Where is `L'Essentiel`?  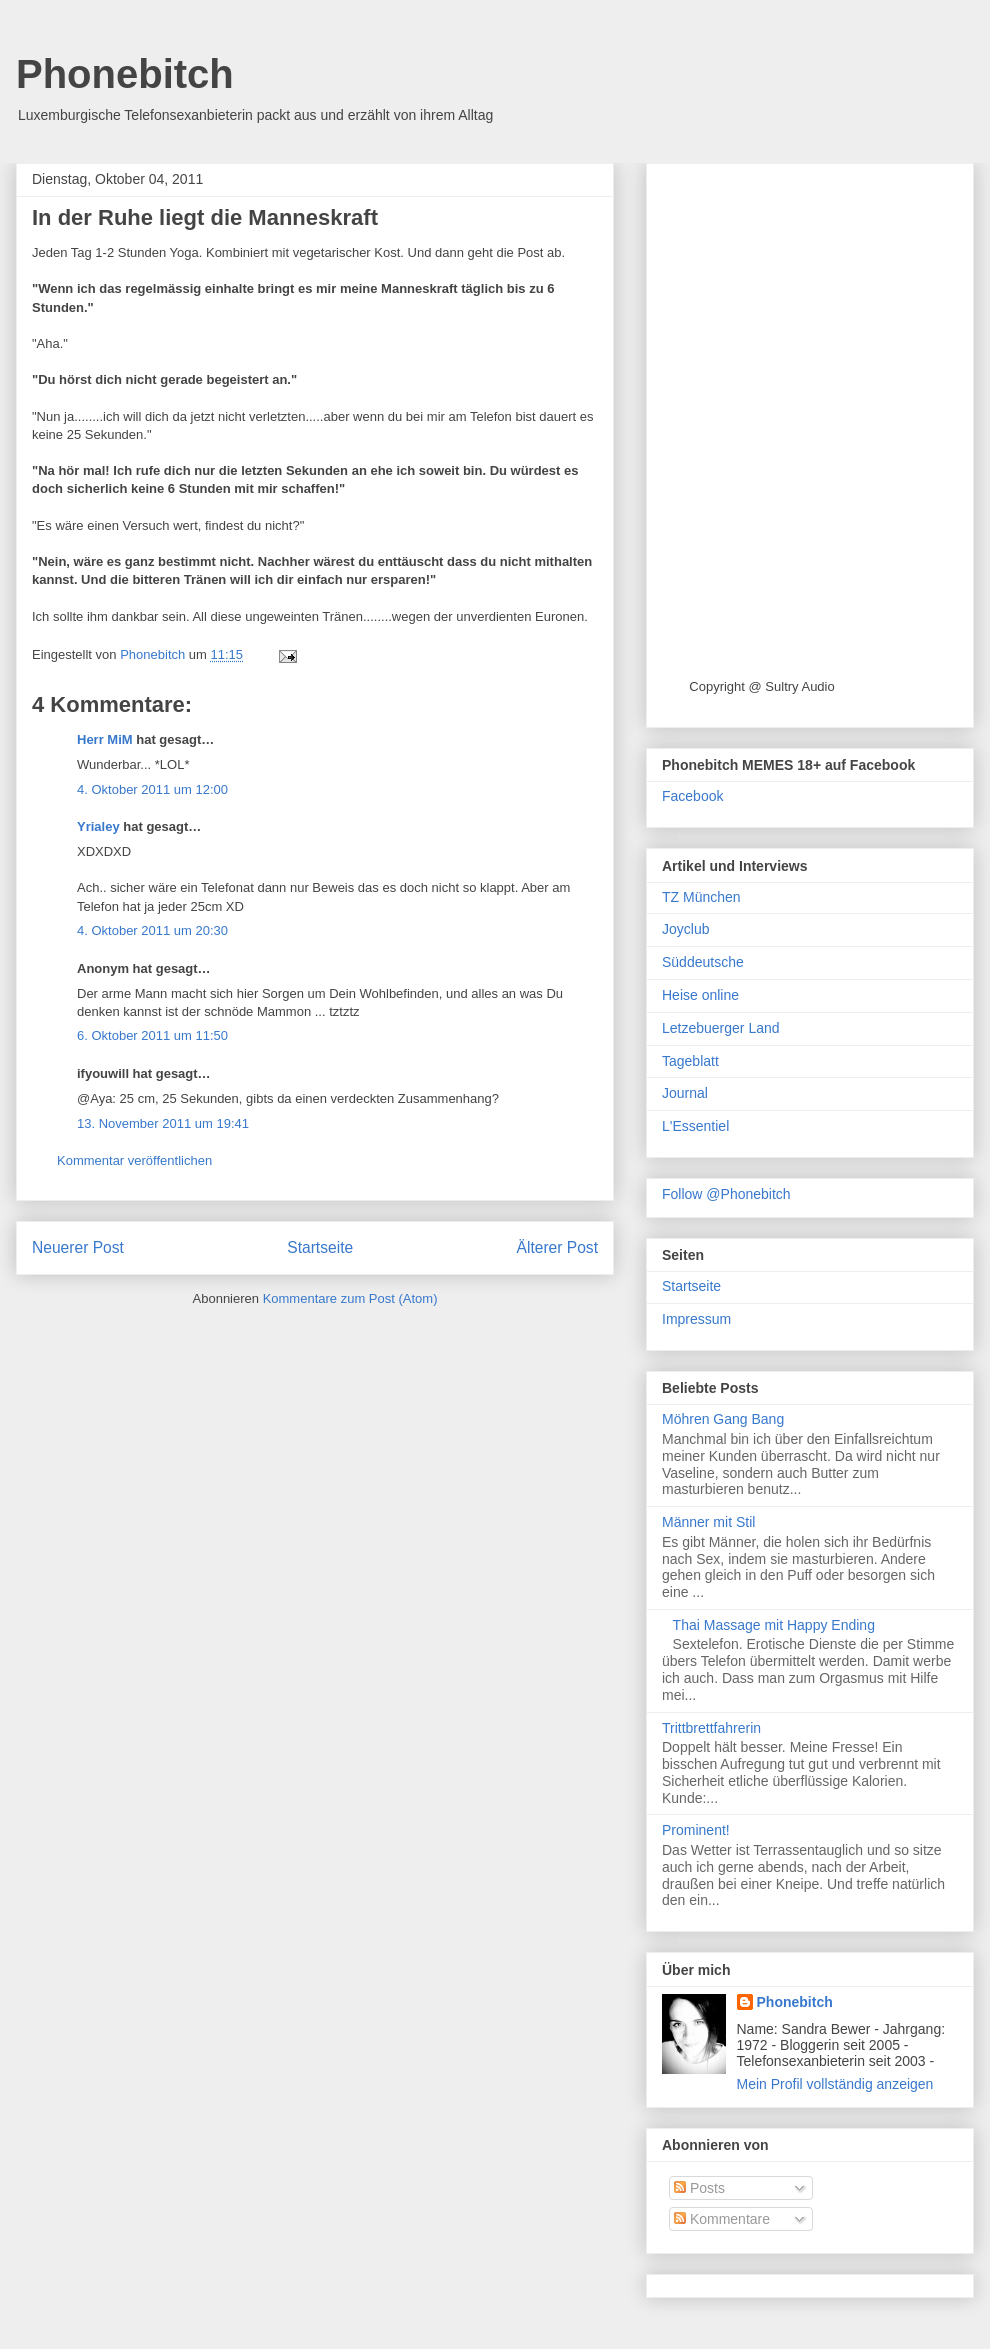 L'Essentiel is located at coordinates (695, 1126).